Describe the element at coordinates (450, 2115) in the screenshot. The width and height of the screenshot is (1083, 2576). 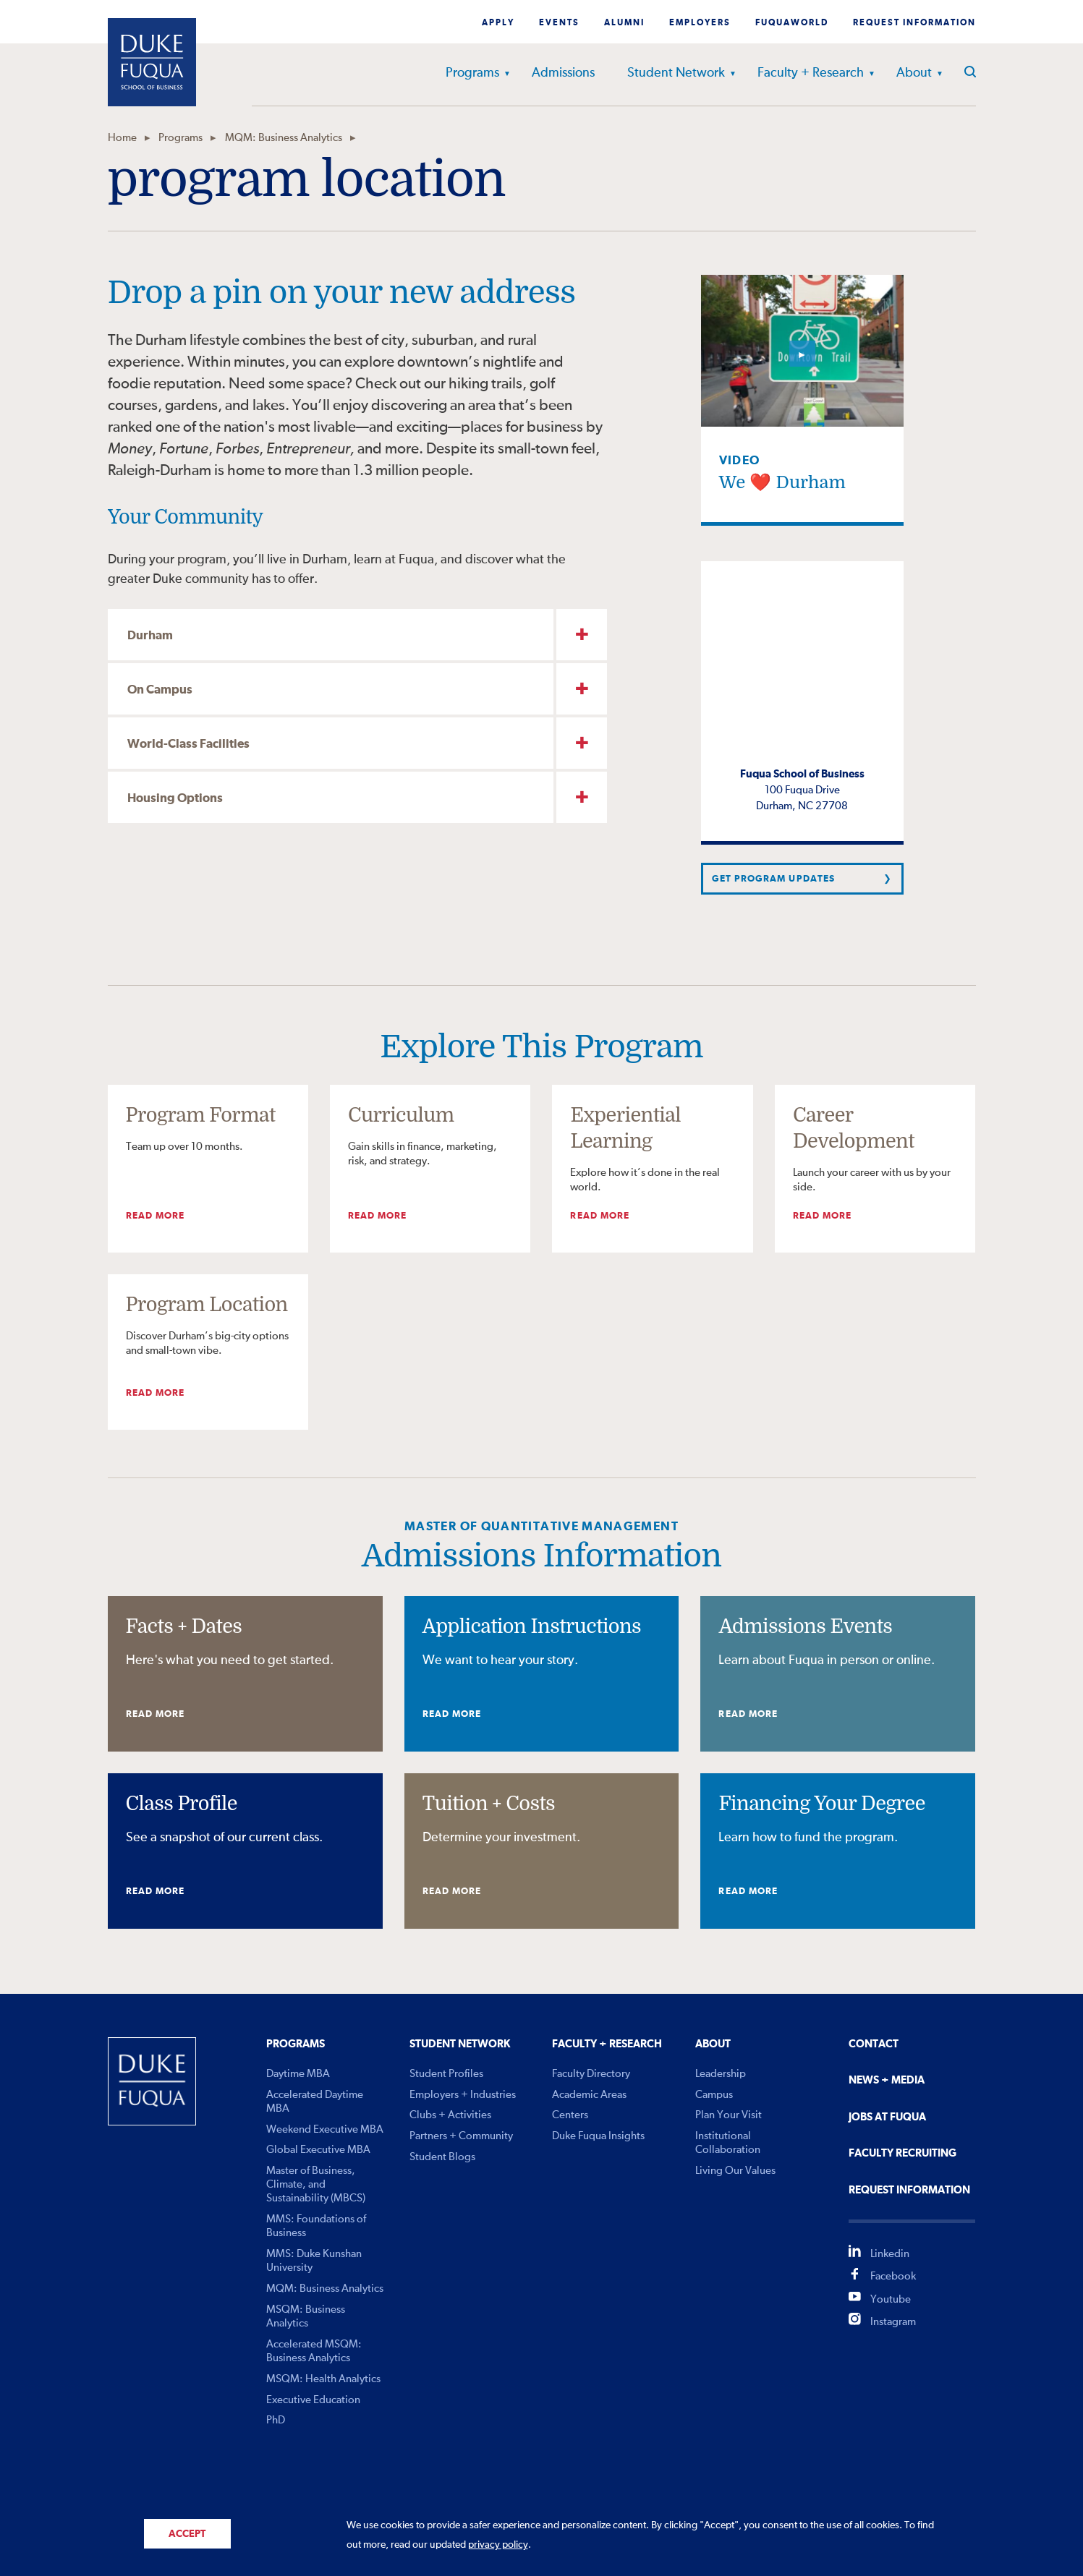
I see `Clubs + Activities` at that location.